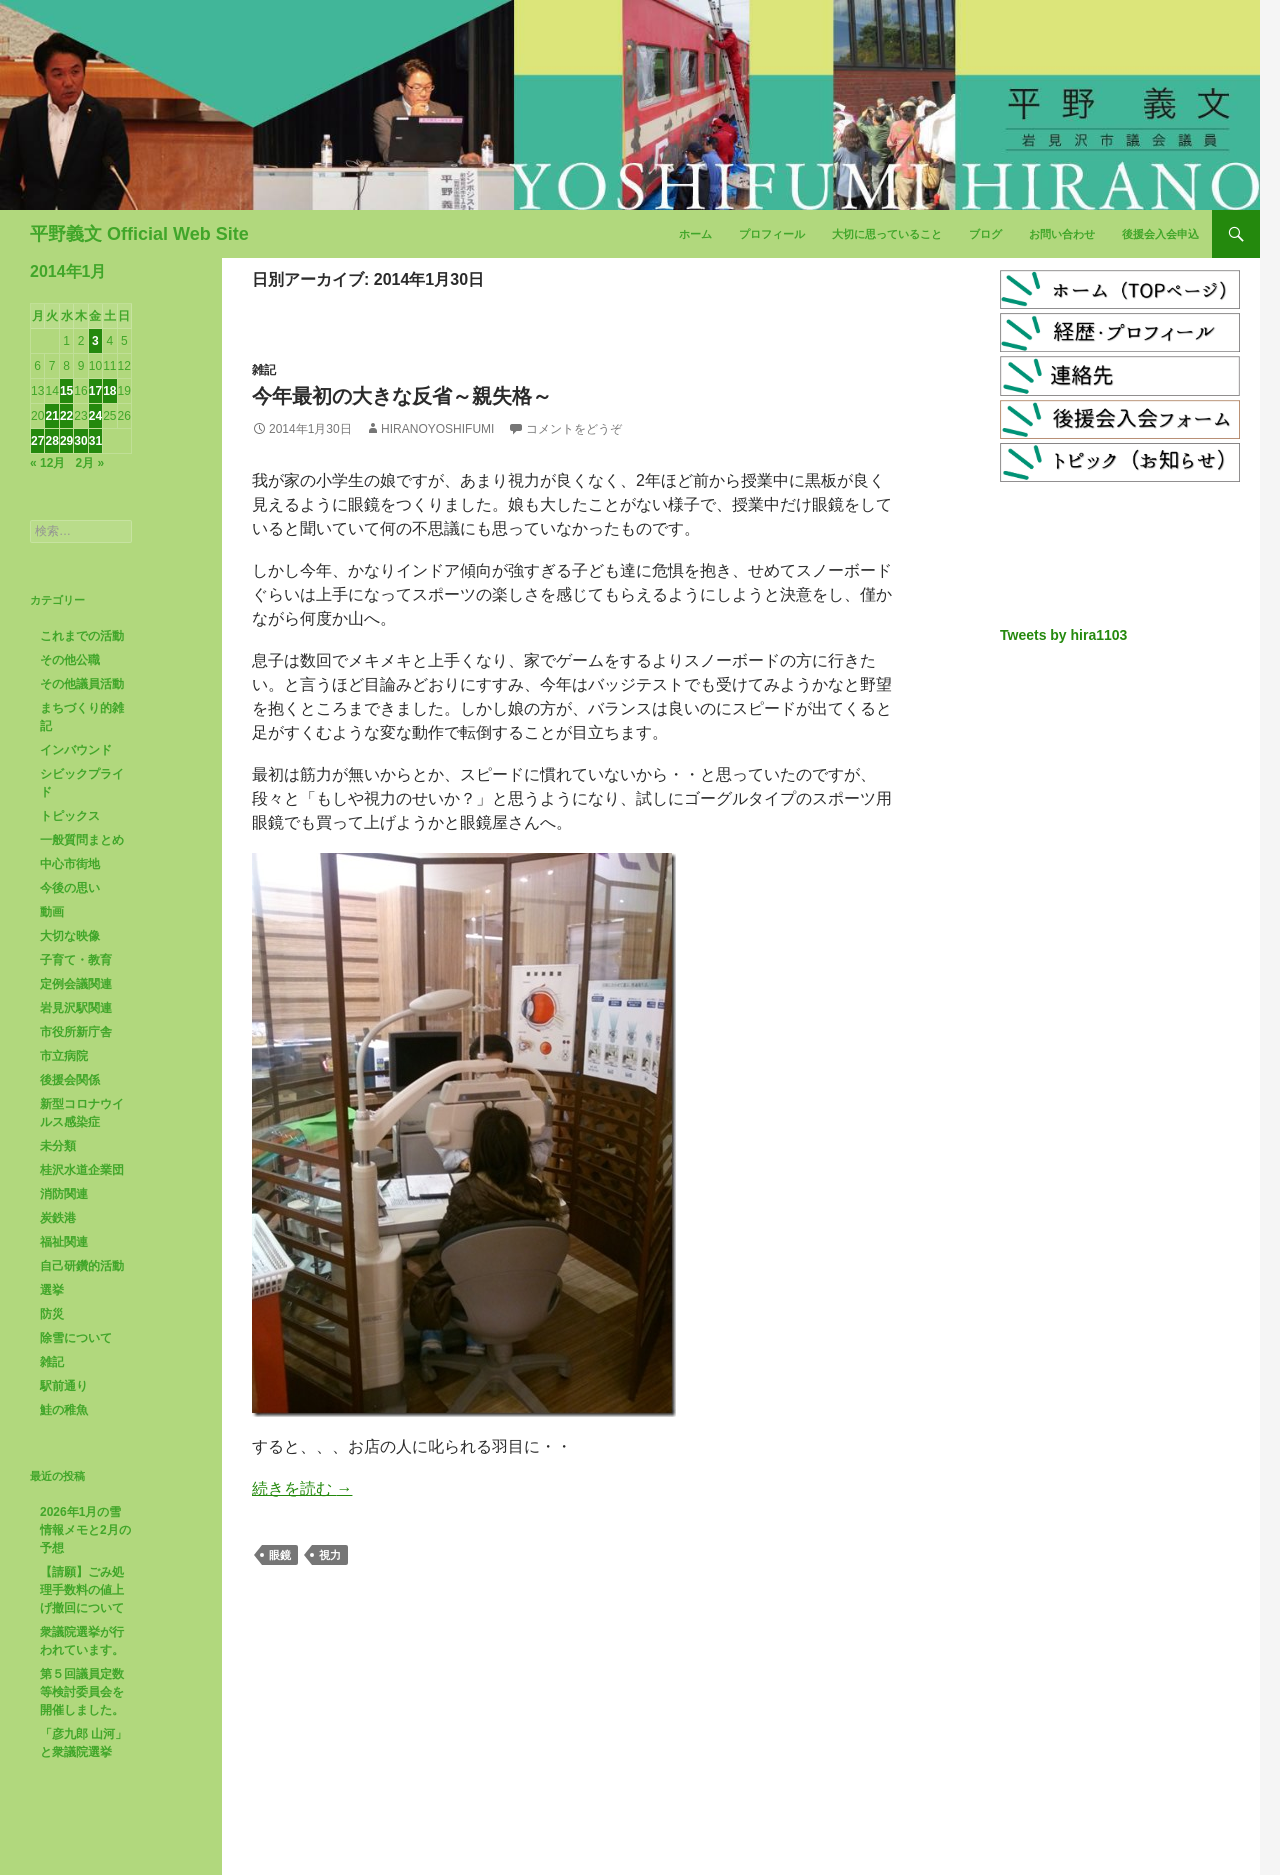  What do you see at coordinates (82, 636) in the screenshot?
I see `これまでの活動` at bounding box center [82, 636].